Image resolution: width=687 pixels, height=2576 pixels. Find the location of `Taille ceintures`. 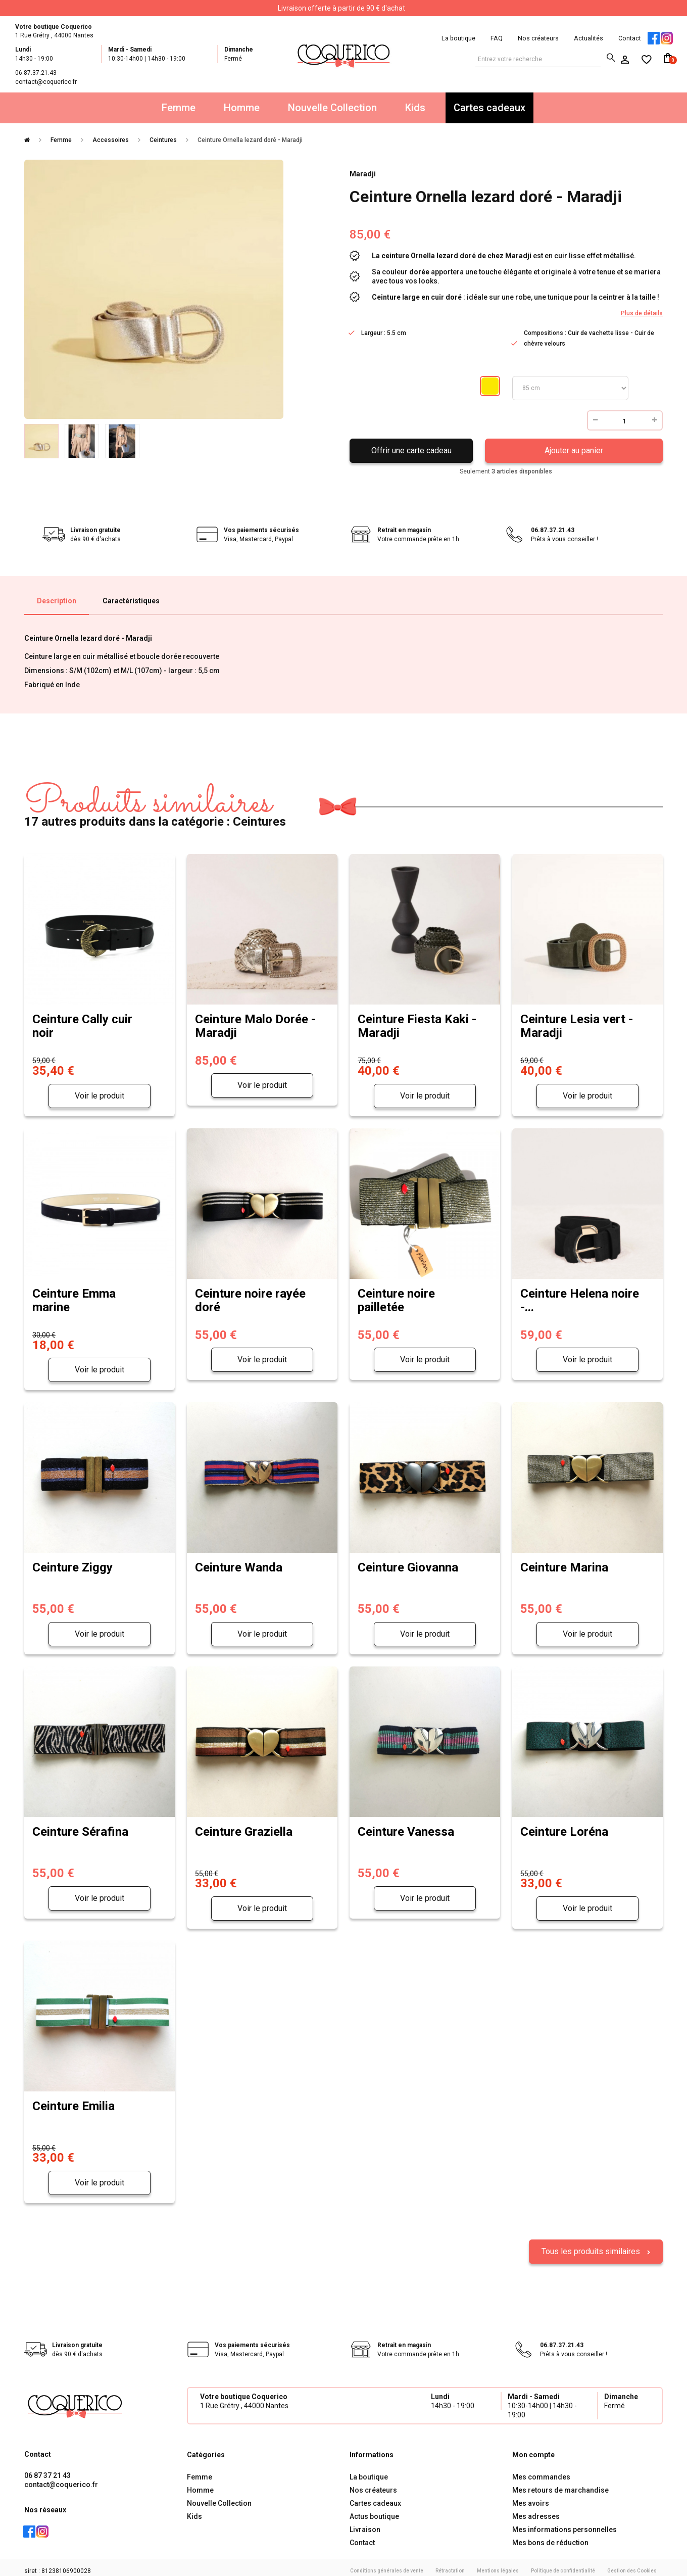

Taille ceintures is located at coordinates (570, 388).